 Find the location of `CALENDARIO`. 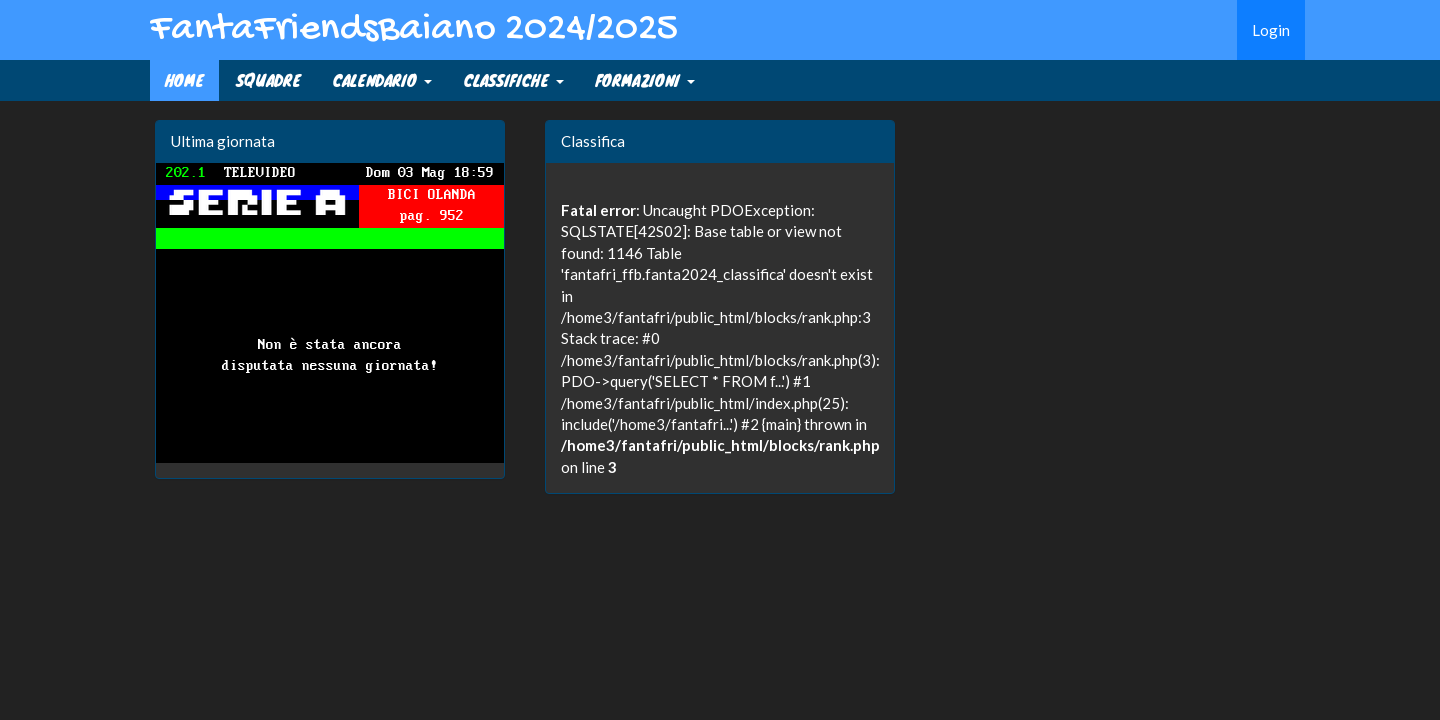

CALENDARIO is located at coordinates (382, 80).